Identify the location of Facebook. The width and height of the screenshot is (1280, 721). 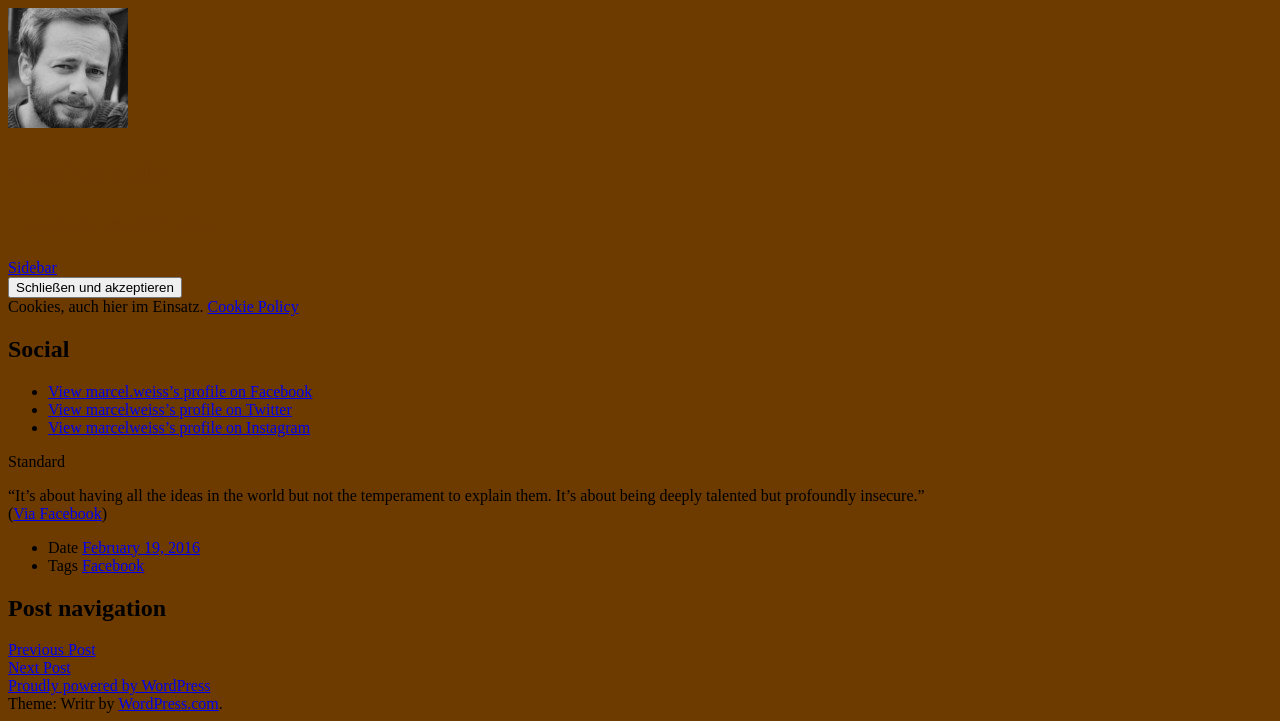
(113, 565).